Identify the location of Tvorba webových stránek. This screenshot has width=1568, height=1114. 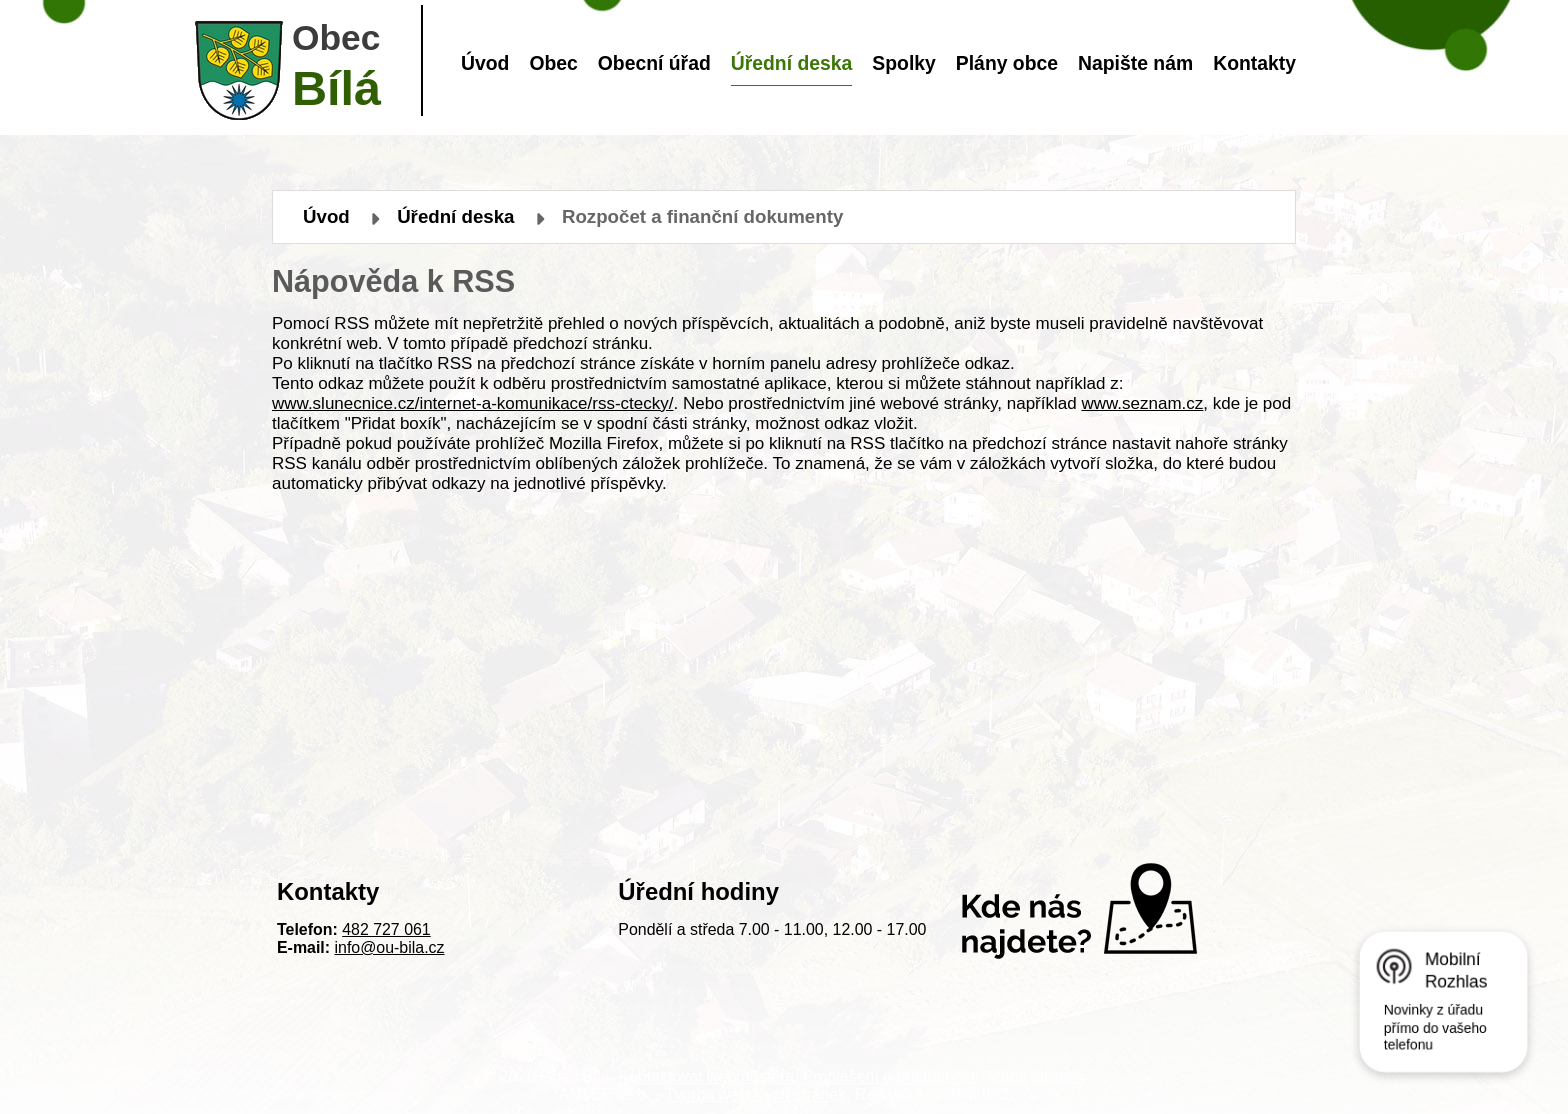
(755, 1094).